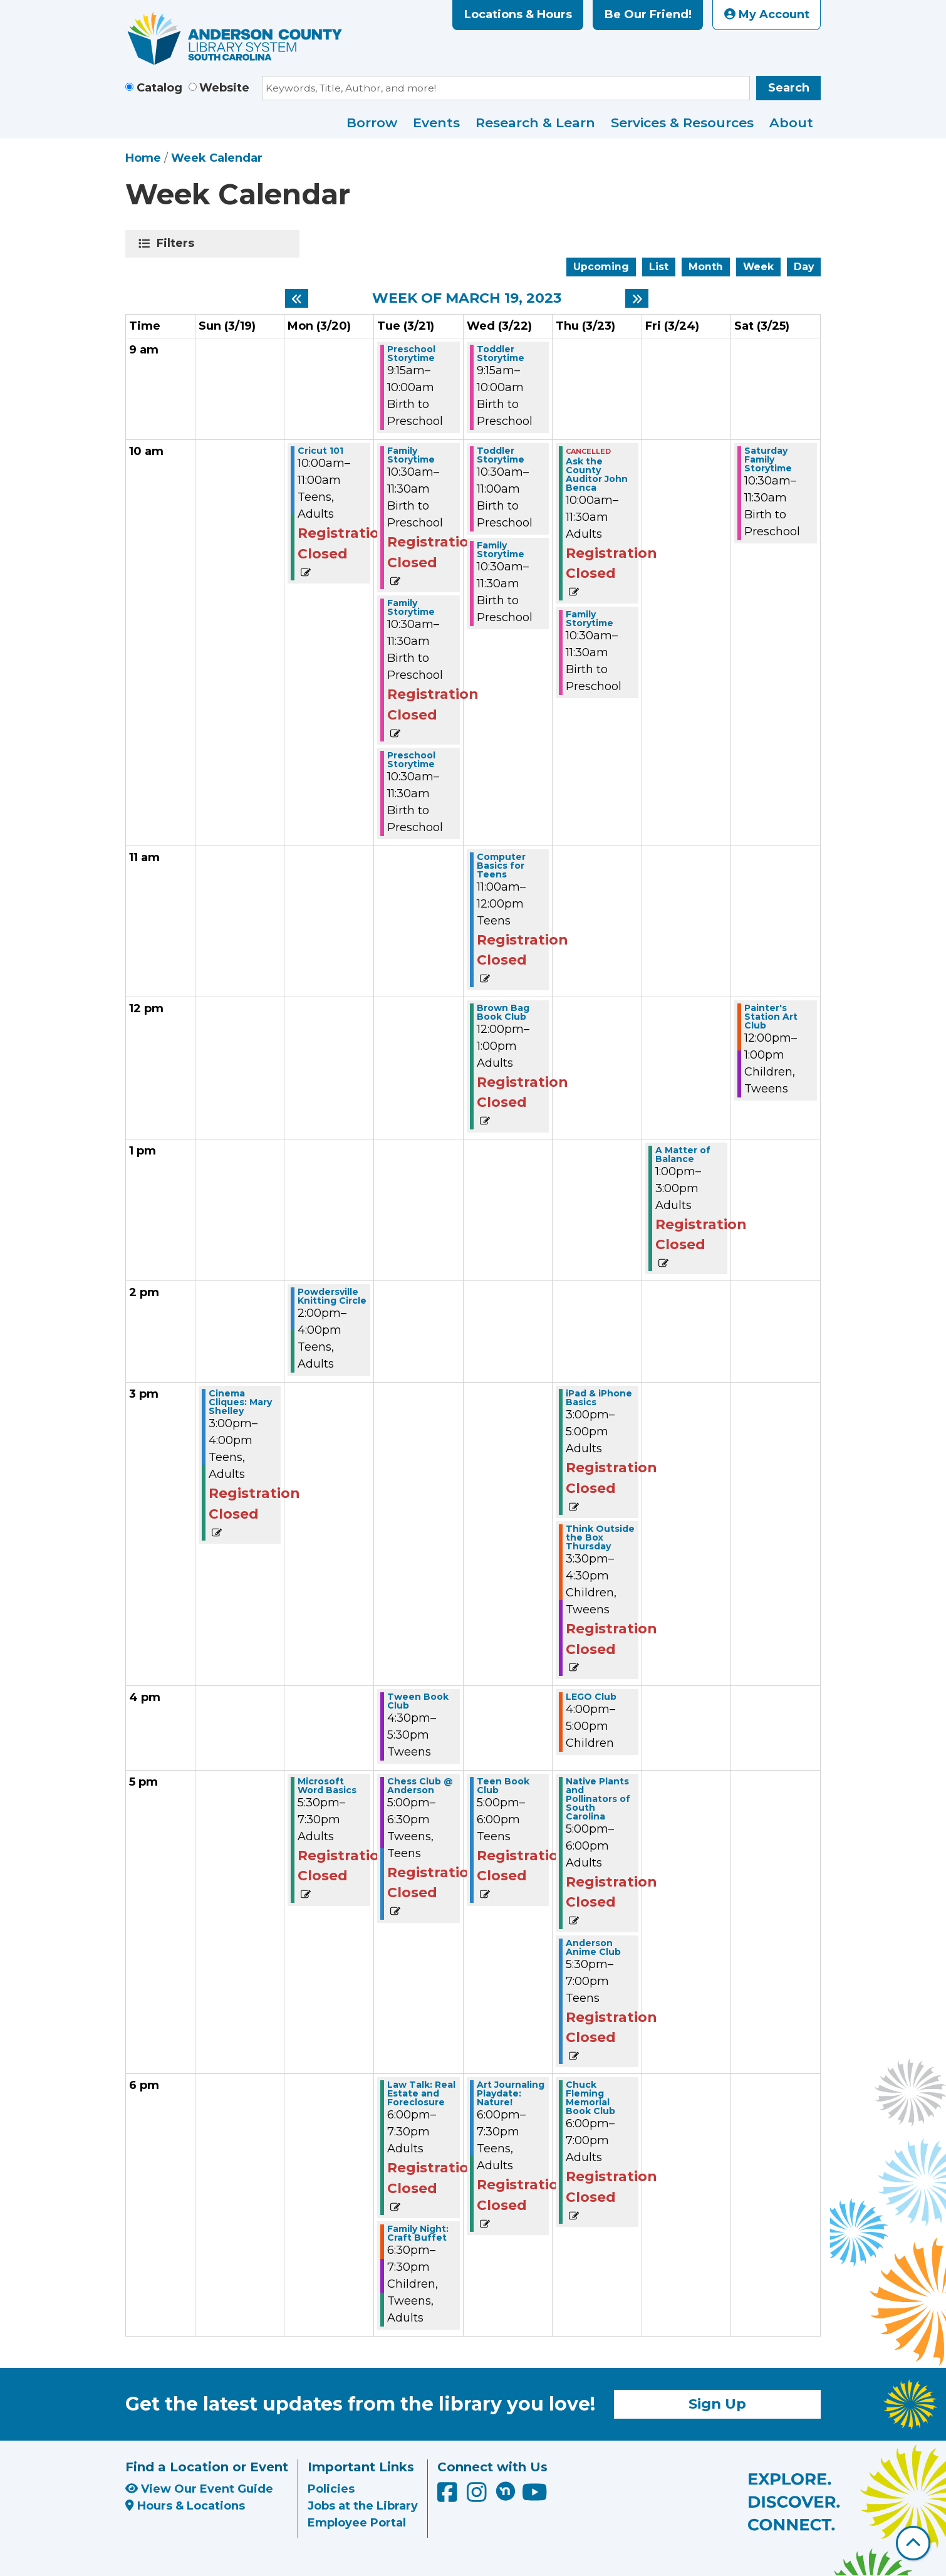 This screenshot has width=946, height=2576. What do you see at coordinates (600, 1537) in the screenshot?
I see `Think Outside the Box Thursday [View more about "Think Outside the Box Thursday" on Thursday, March 23, 2023 @ 3:30pm]` at bounding box center [600, 1537].